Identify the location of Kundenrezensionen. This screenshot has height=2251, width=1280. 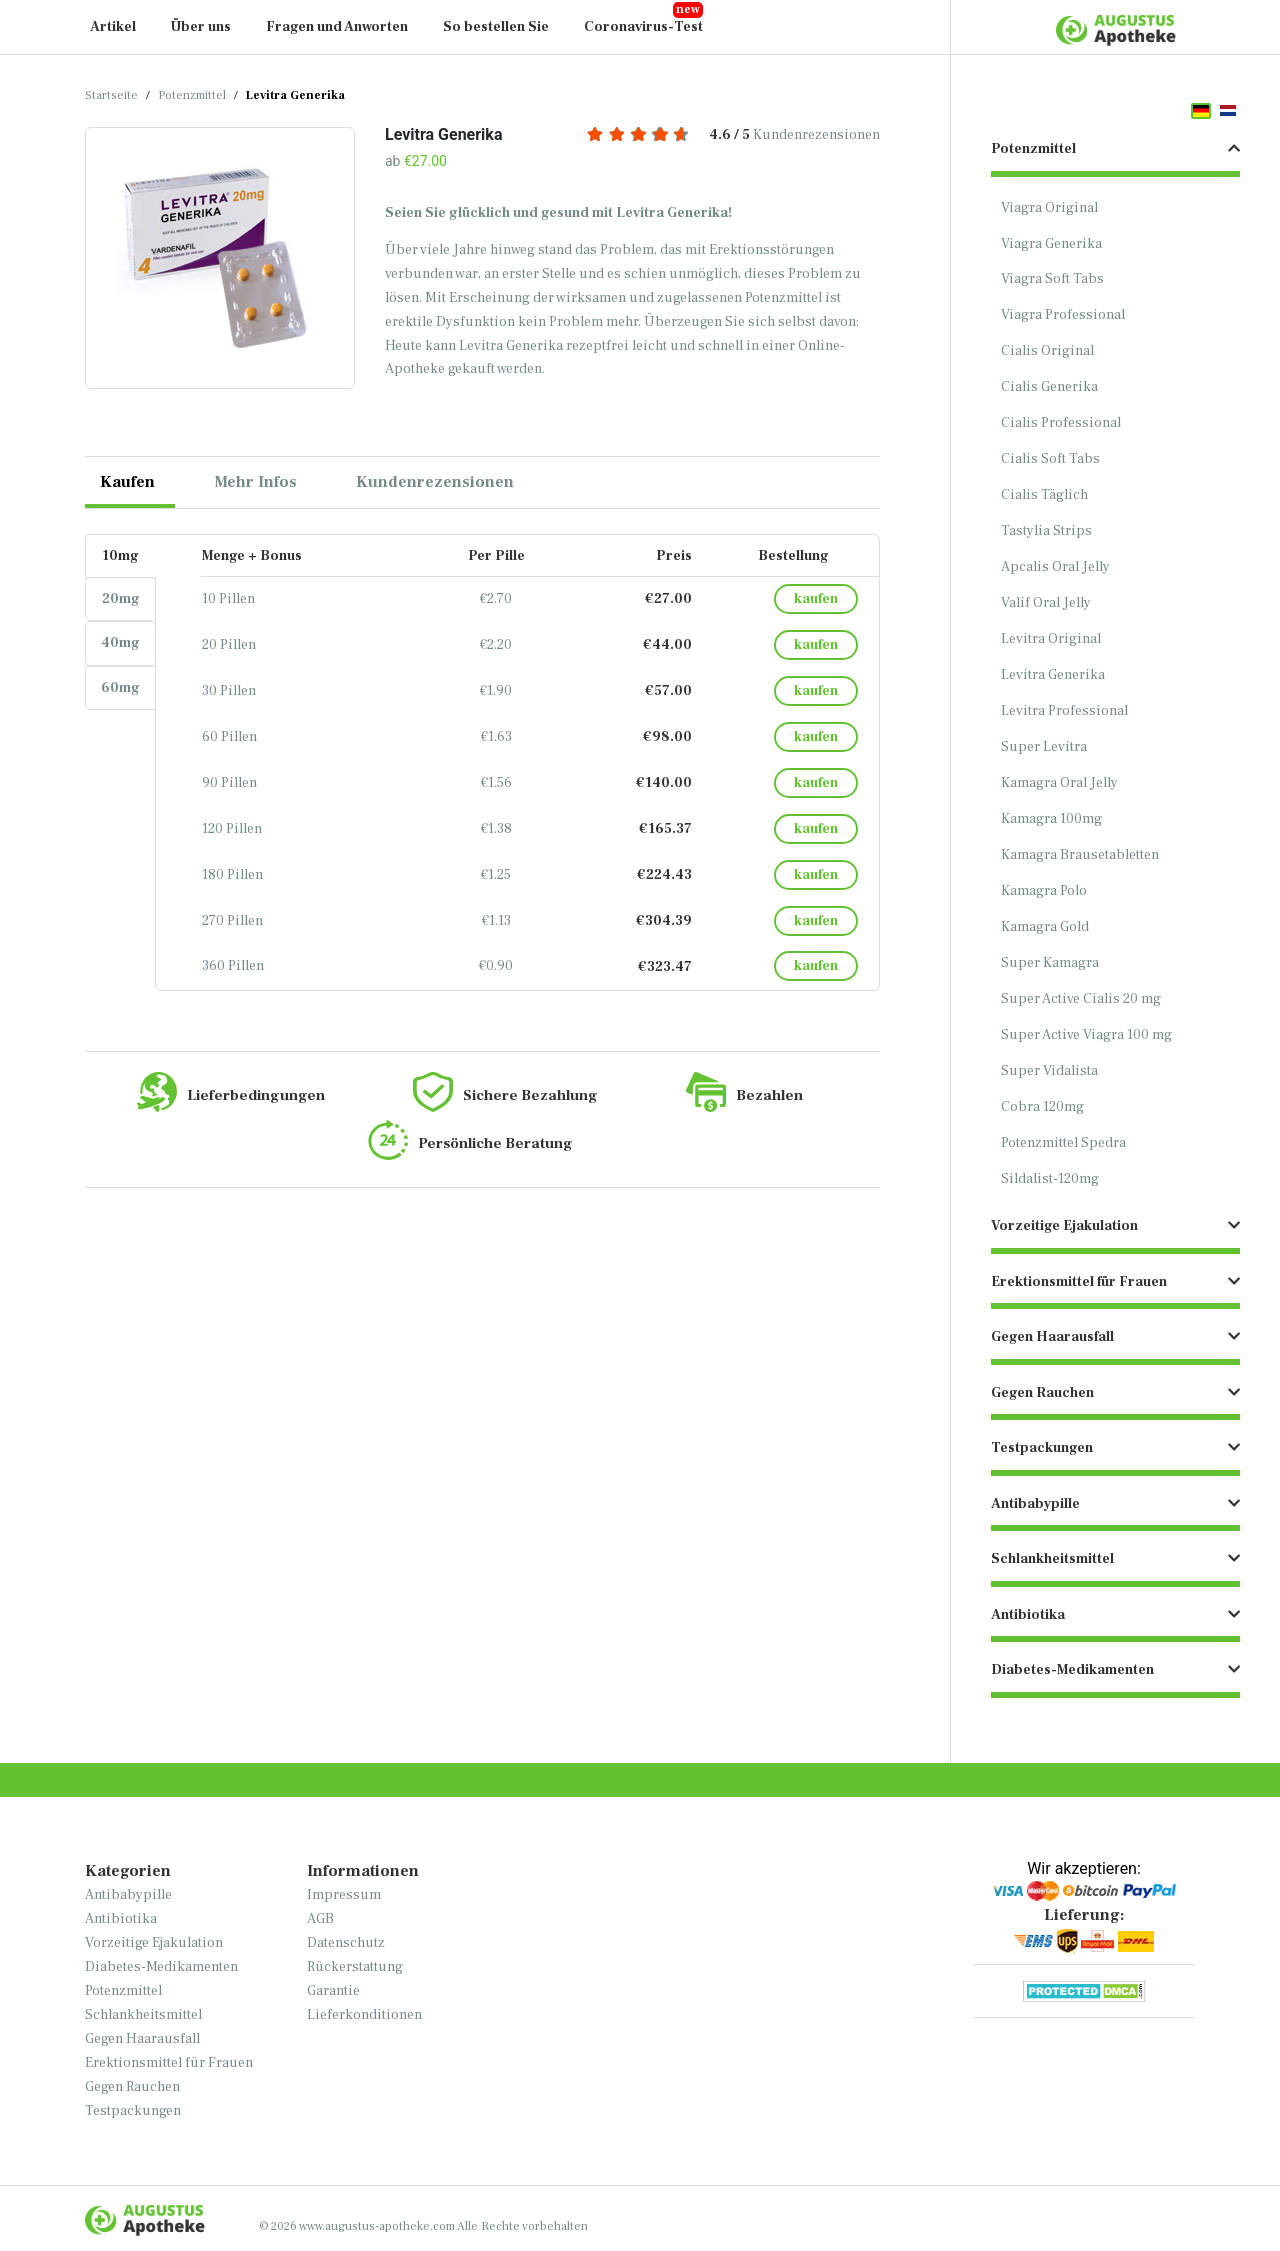
(733, 135).